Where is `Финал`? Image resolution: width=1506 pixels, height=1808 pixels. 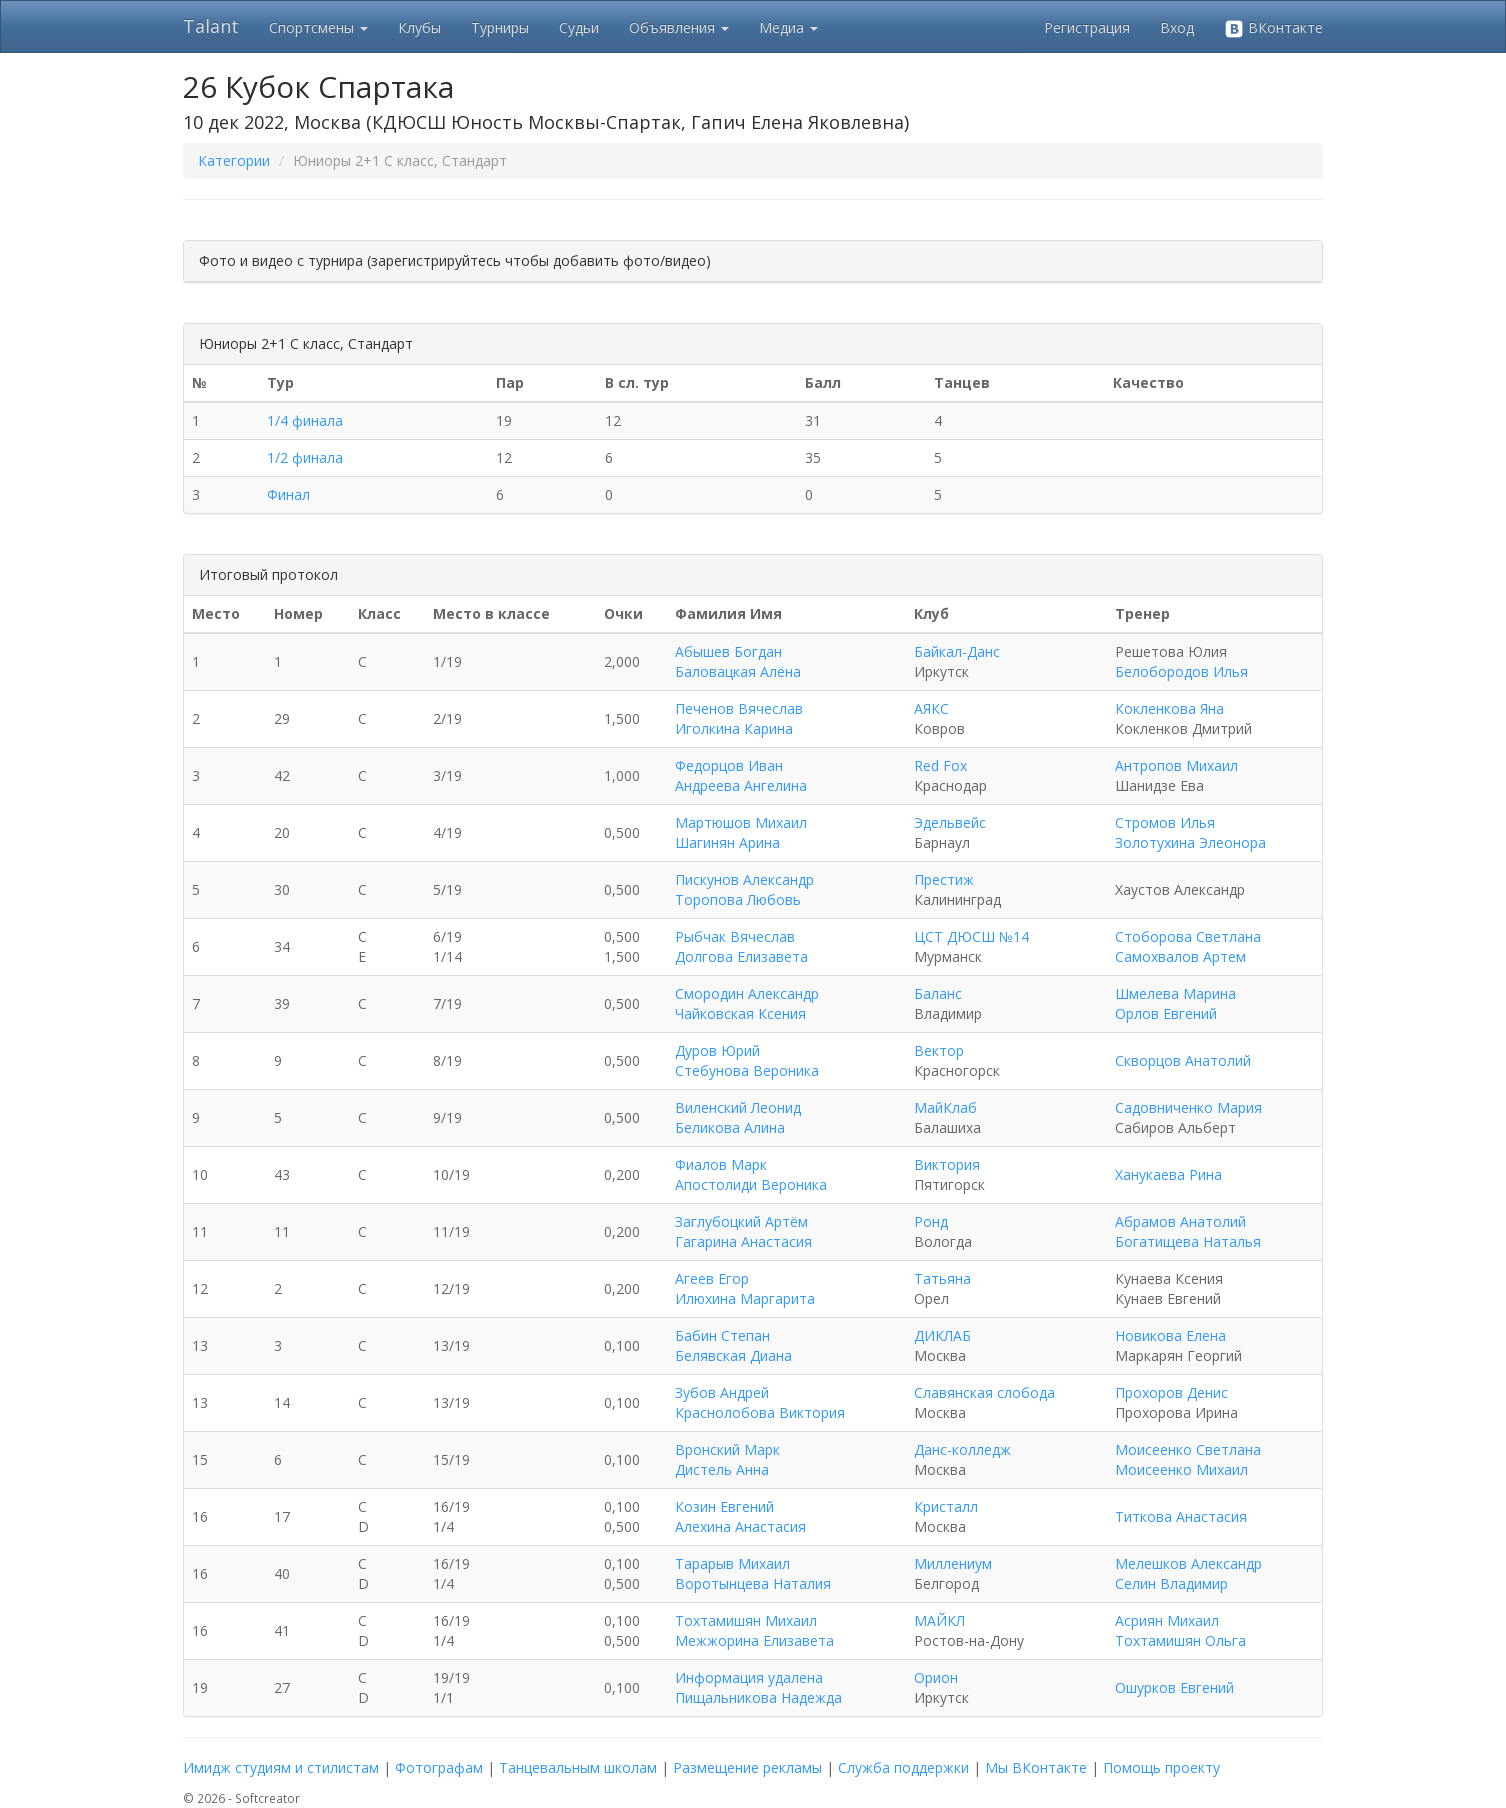 Финал is located at coordinates (288, 494).